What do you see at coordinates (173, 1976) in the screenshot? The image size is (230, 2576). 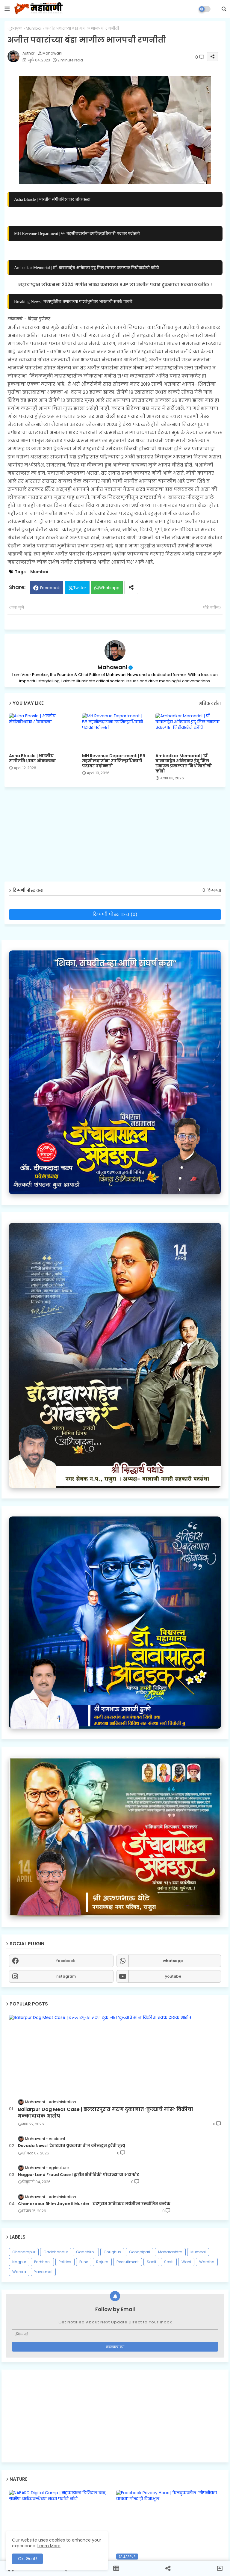 I see `youtube` at bounding box center [173, 1976].